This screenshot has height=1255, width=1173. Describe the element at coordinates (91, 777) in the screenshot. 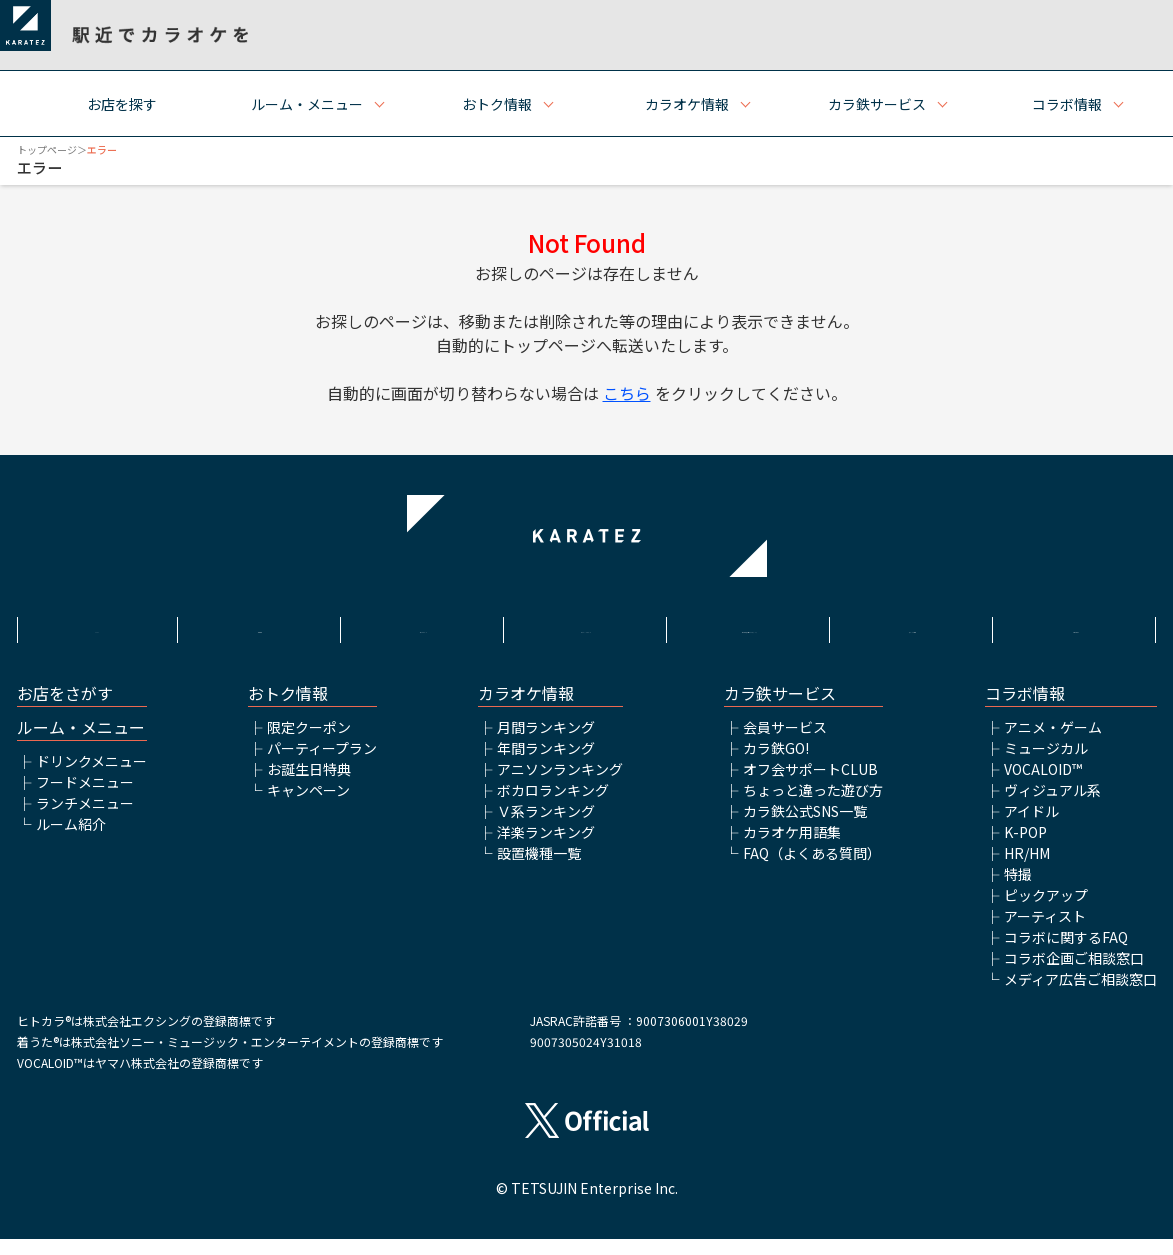

I see `ドリンクメニュー` at that location.